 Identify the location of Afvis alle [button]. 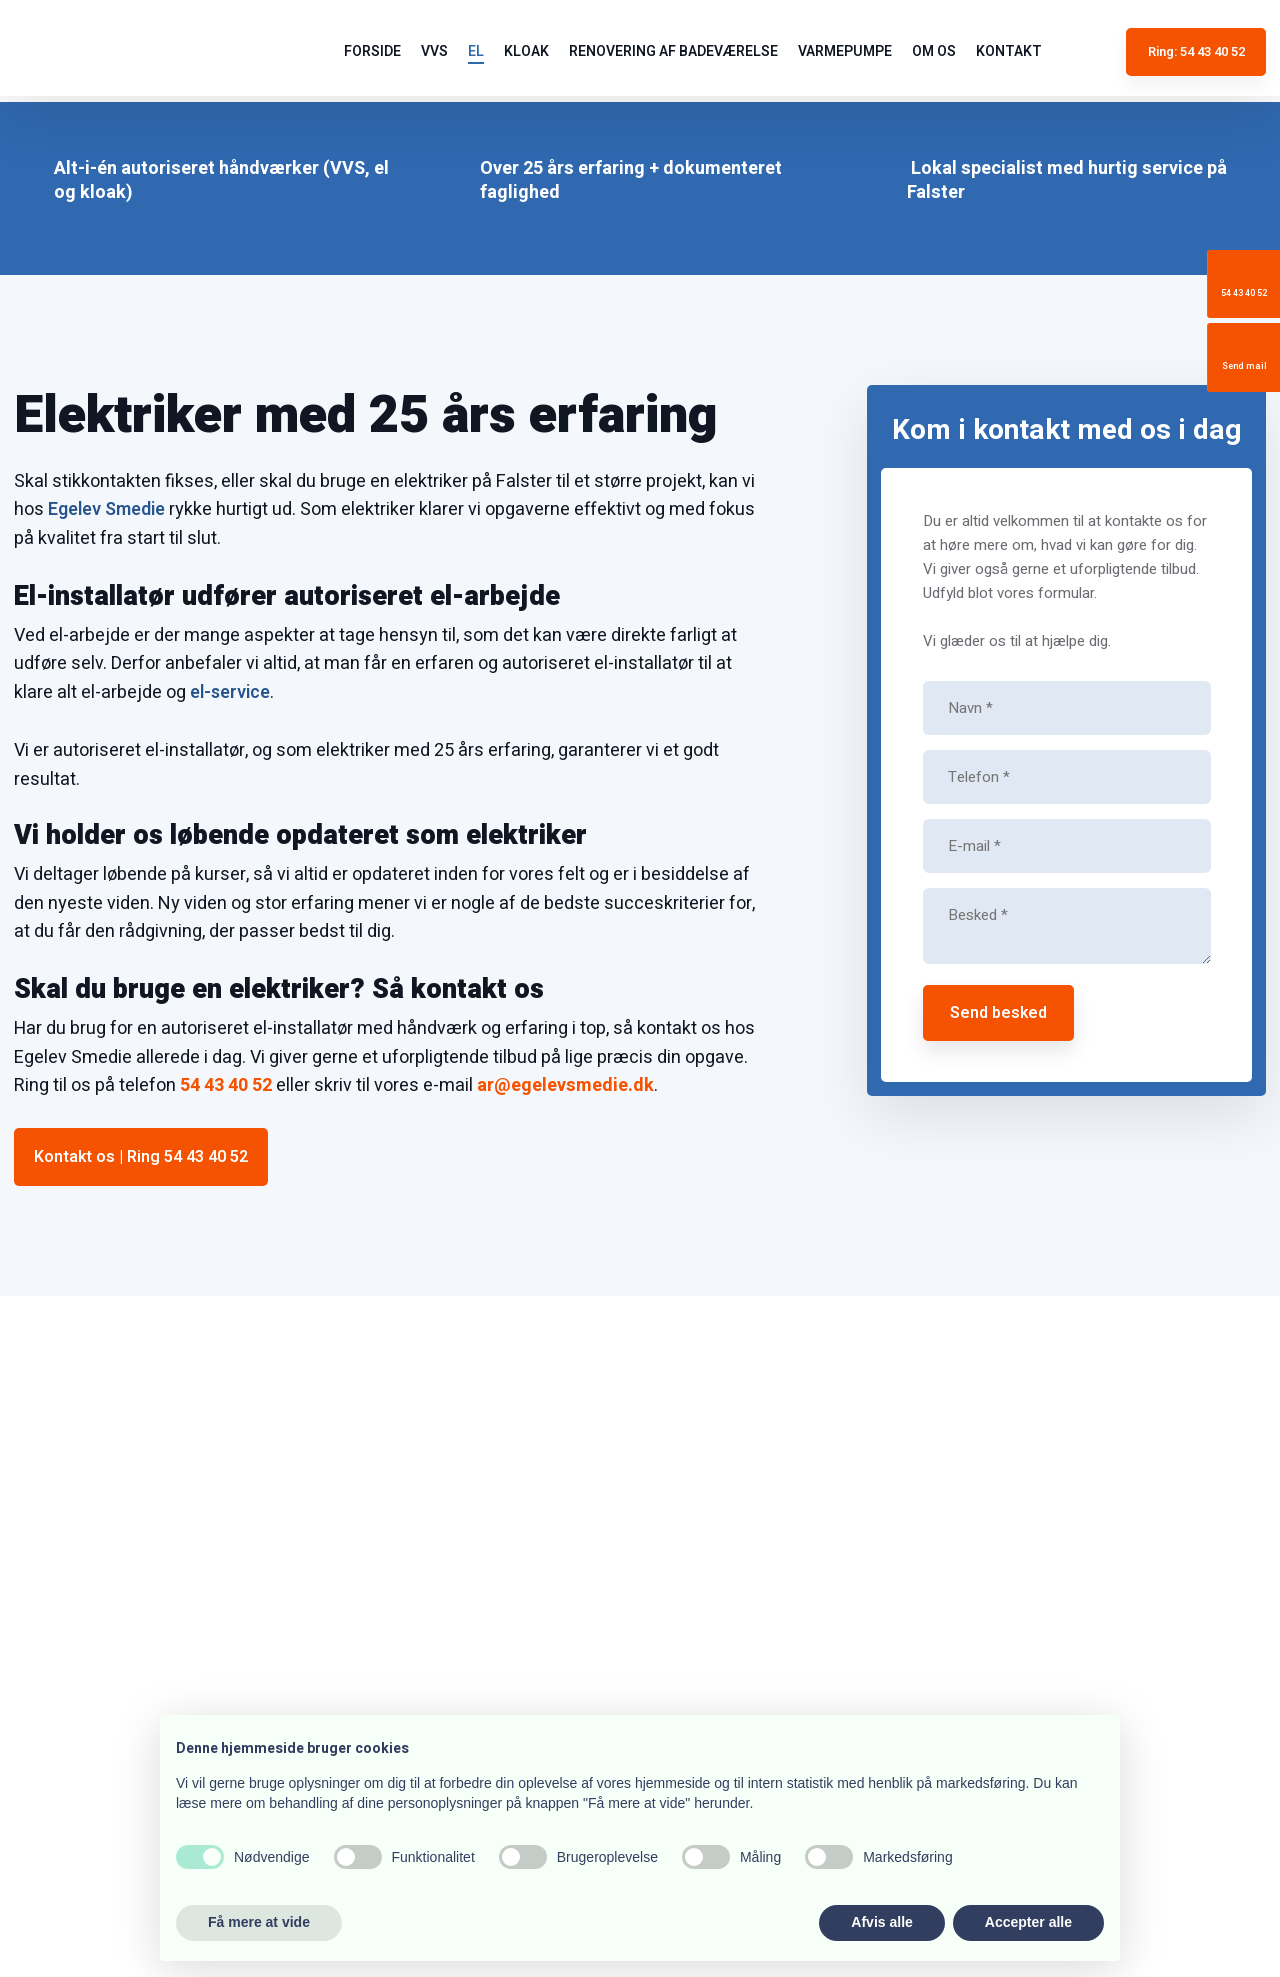
(881, 1922).